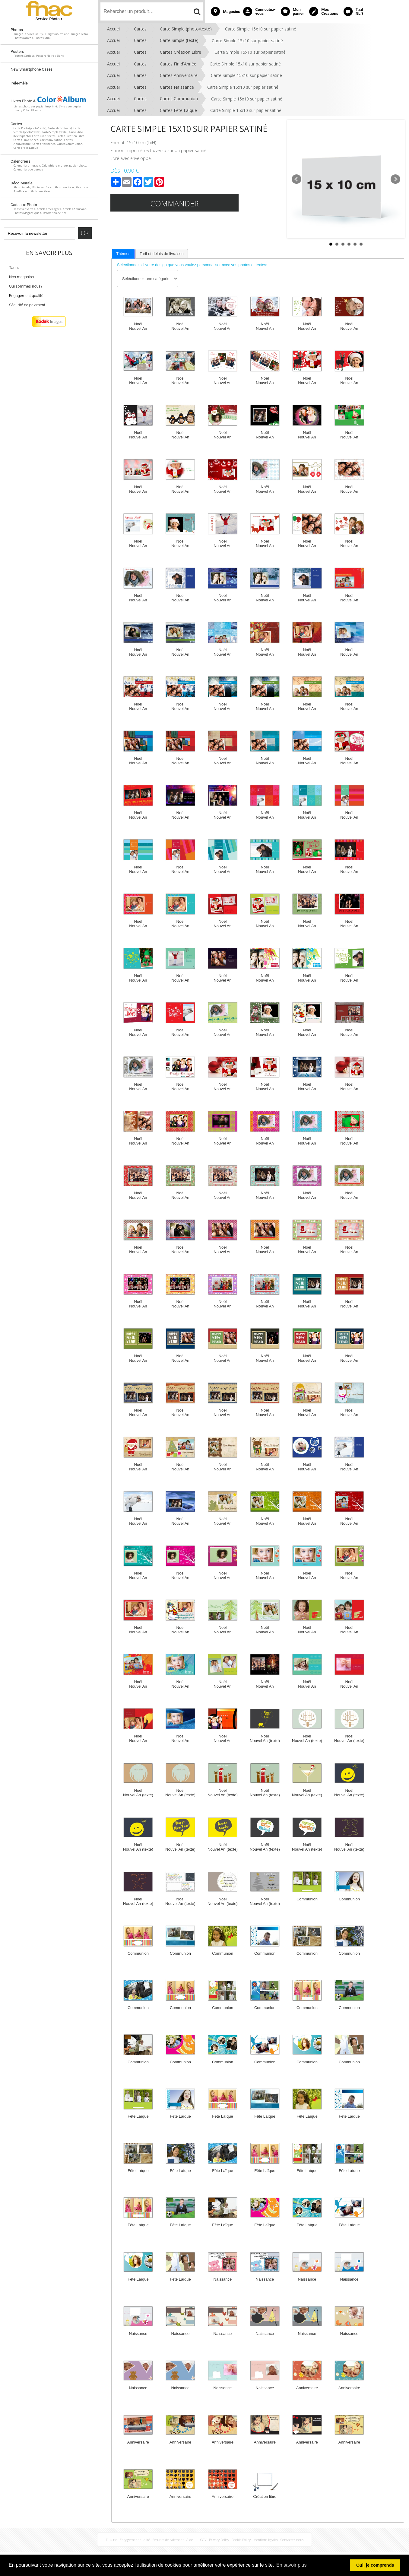 Image resolution: width=409 pixels, height=2576 pixels. I want to click on Nos magasins, so click(21, 277).